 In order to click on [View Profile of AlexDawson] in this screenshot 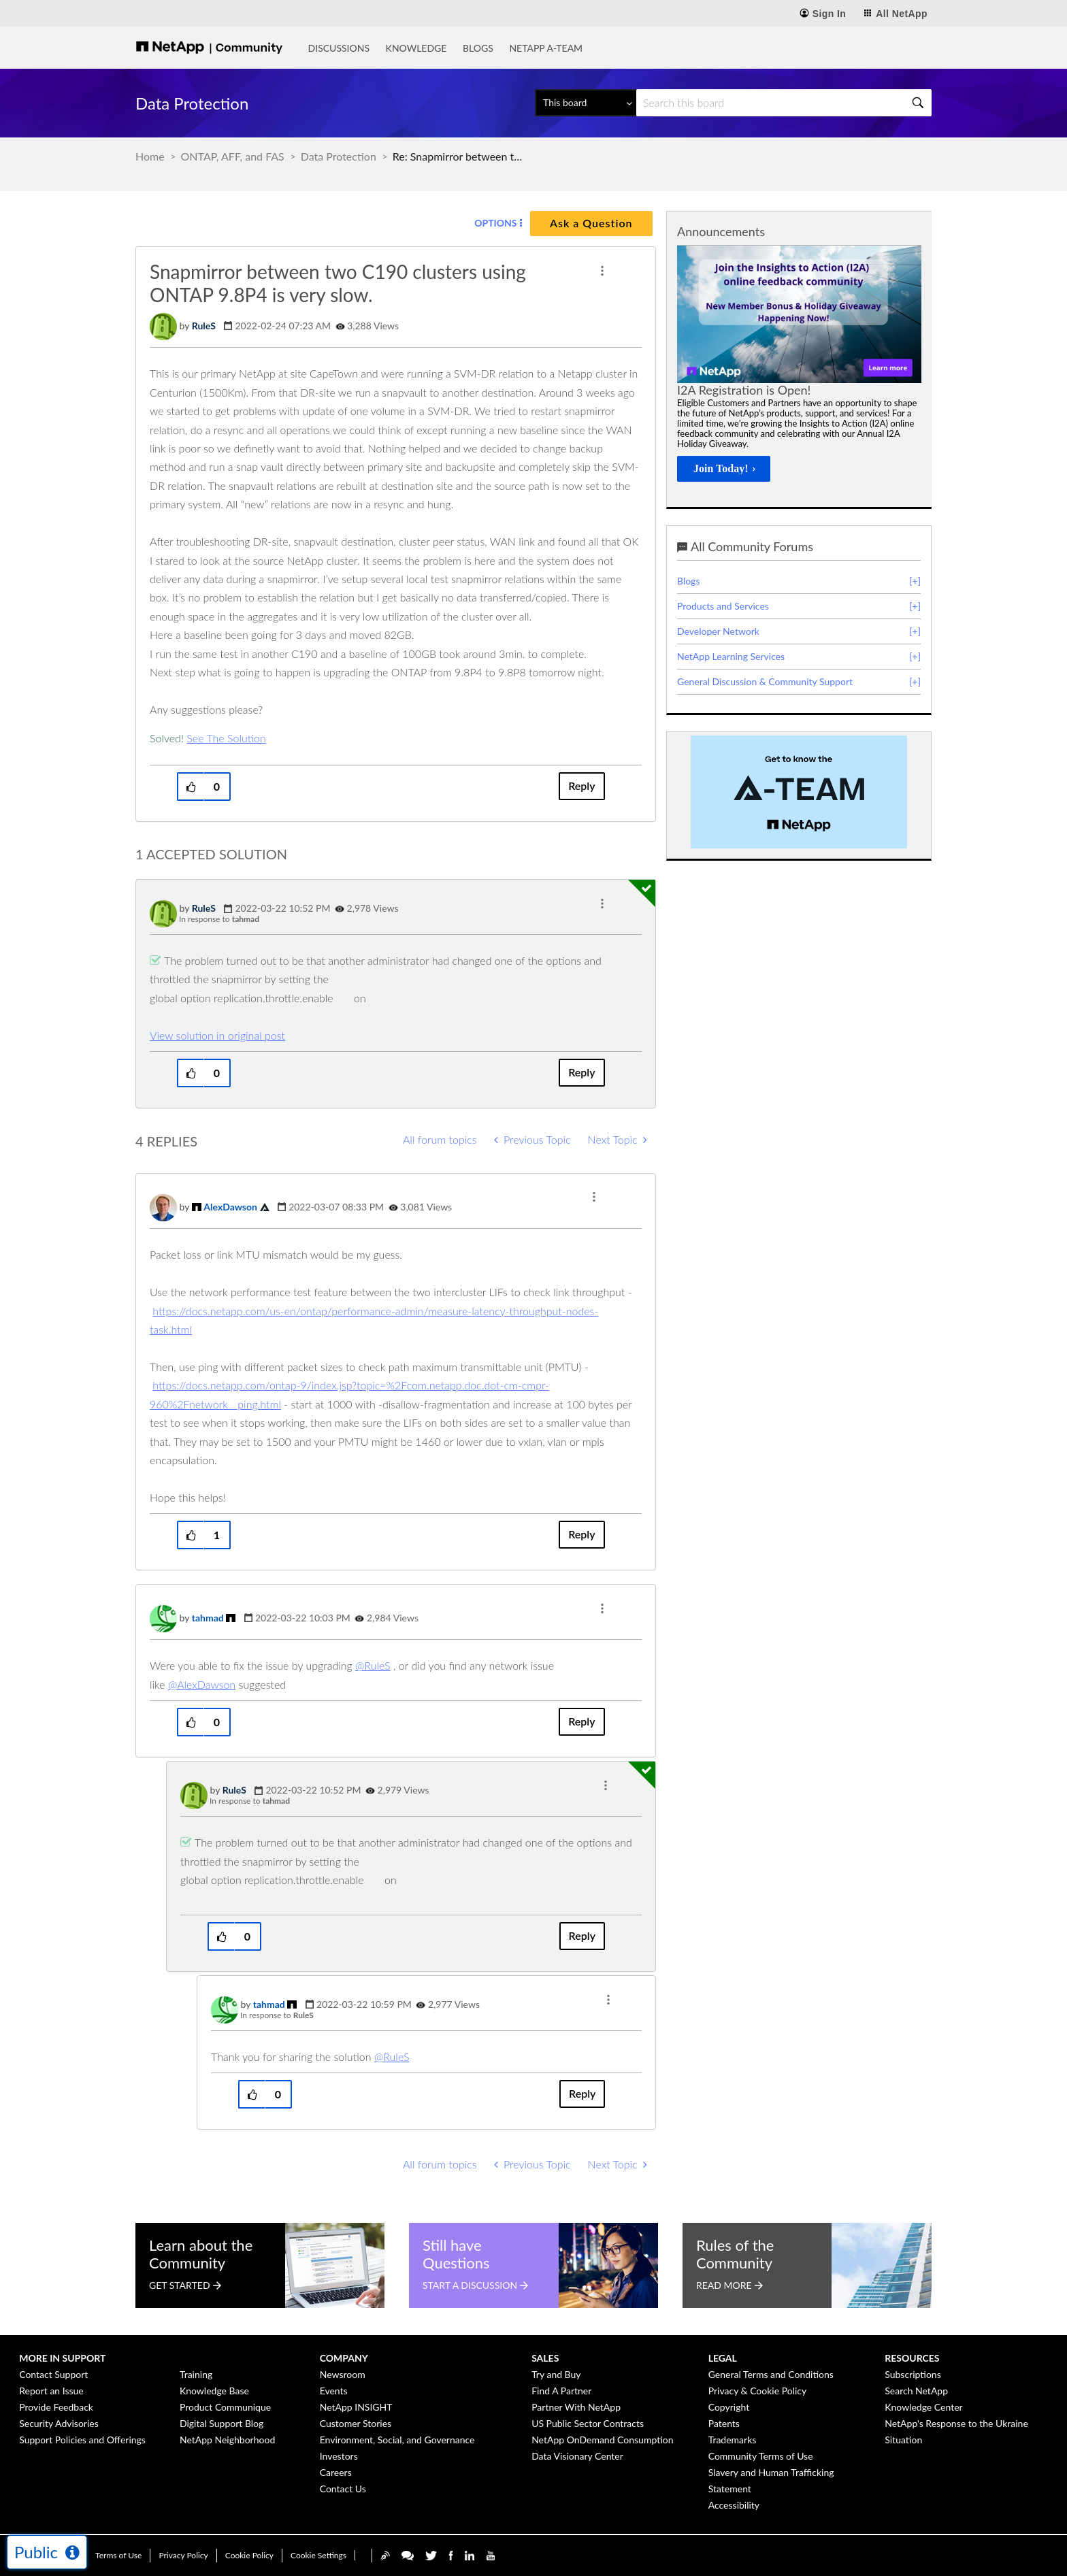, I will do `click(230, 1206)`.